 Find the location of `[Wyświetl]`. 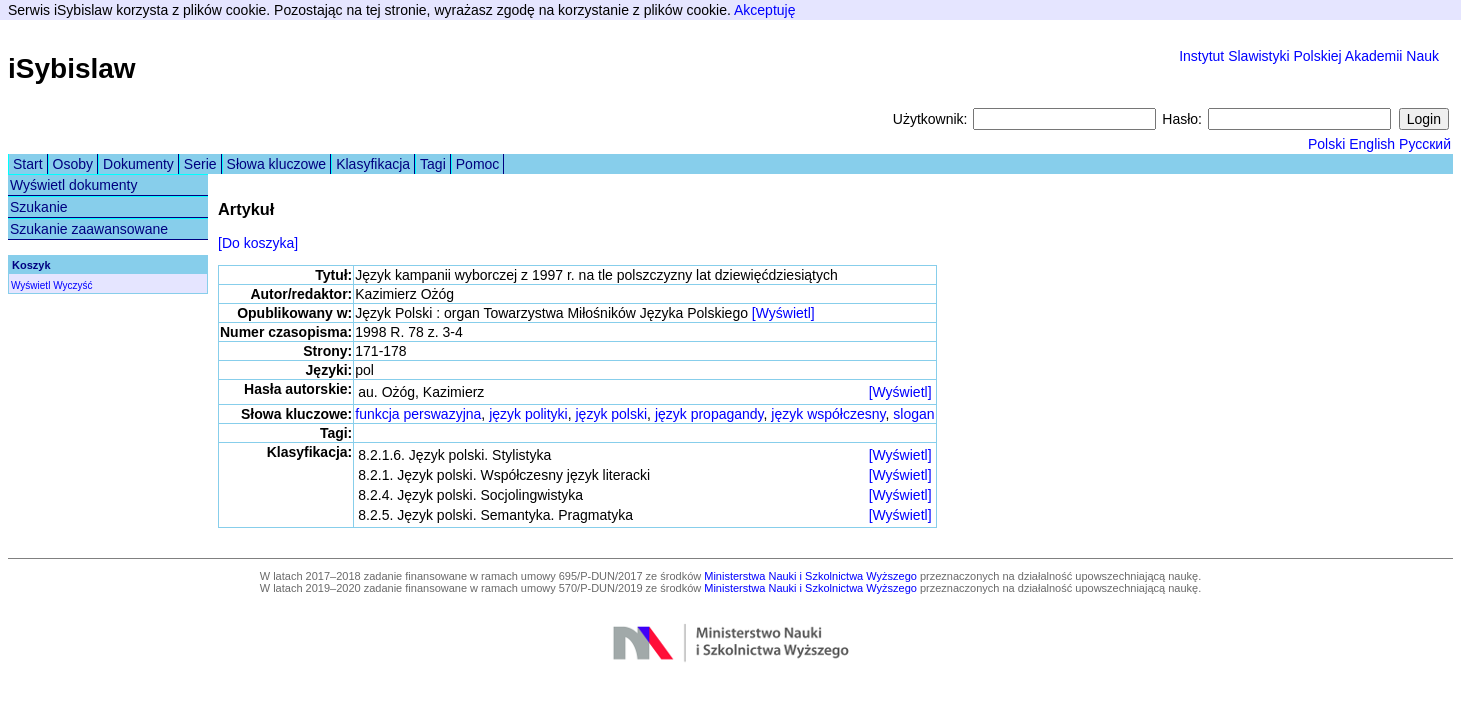

[Wyświetl] is located at coordinates (783, 313).